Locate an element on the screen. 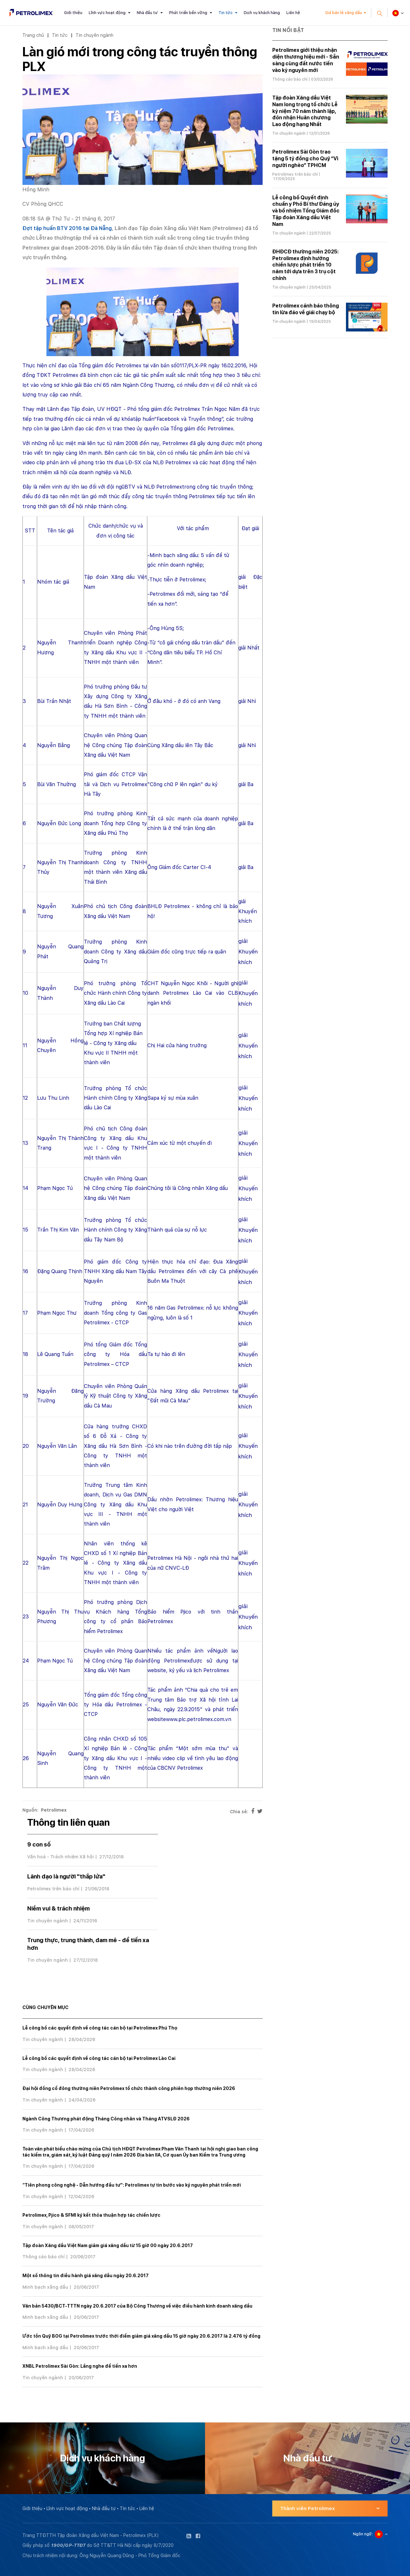 This screenshot has width=410, height=2576. Petrolimex, Pjico & SFMI ký kết thỏa thuận hợp tác chiến lược is located at coordinates (91, 2215).